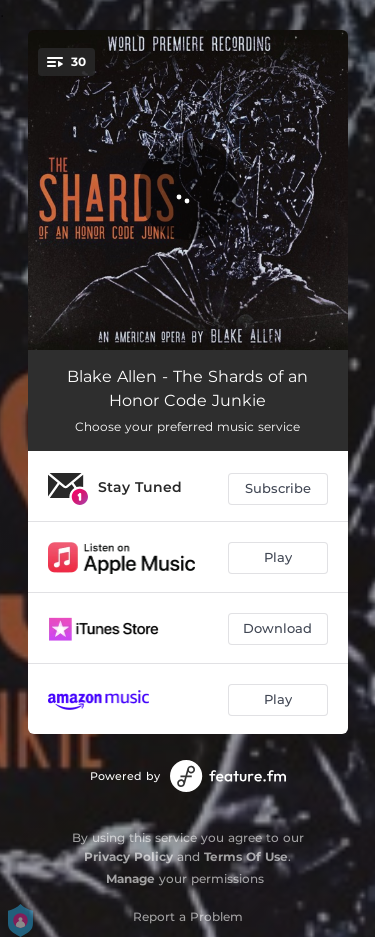 This screenshot has height=937, width=375. Describe the element at coordinates (130, 878) in the screenshot. I see `Manage` at that location.